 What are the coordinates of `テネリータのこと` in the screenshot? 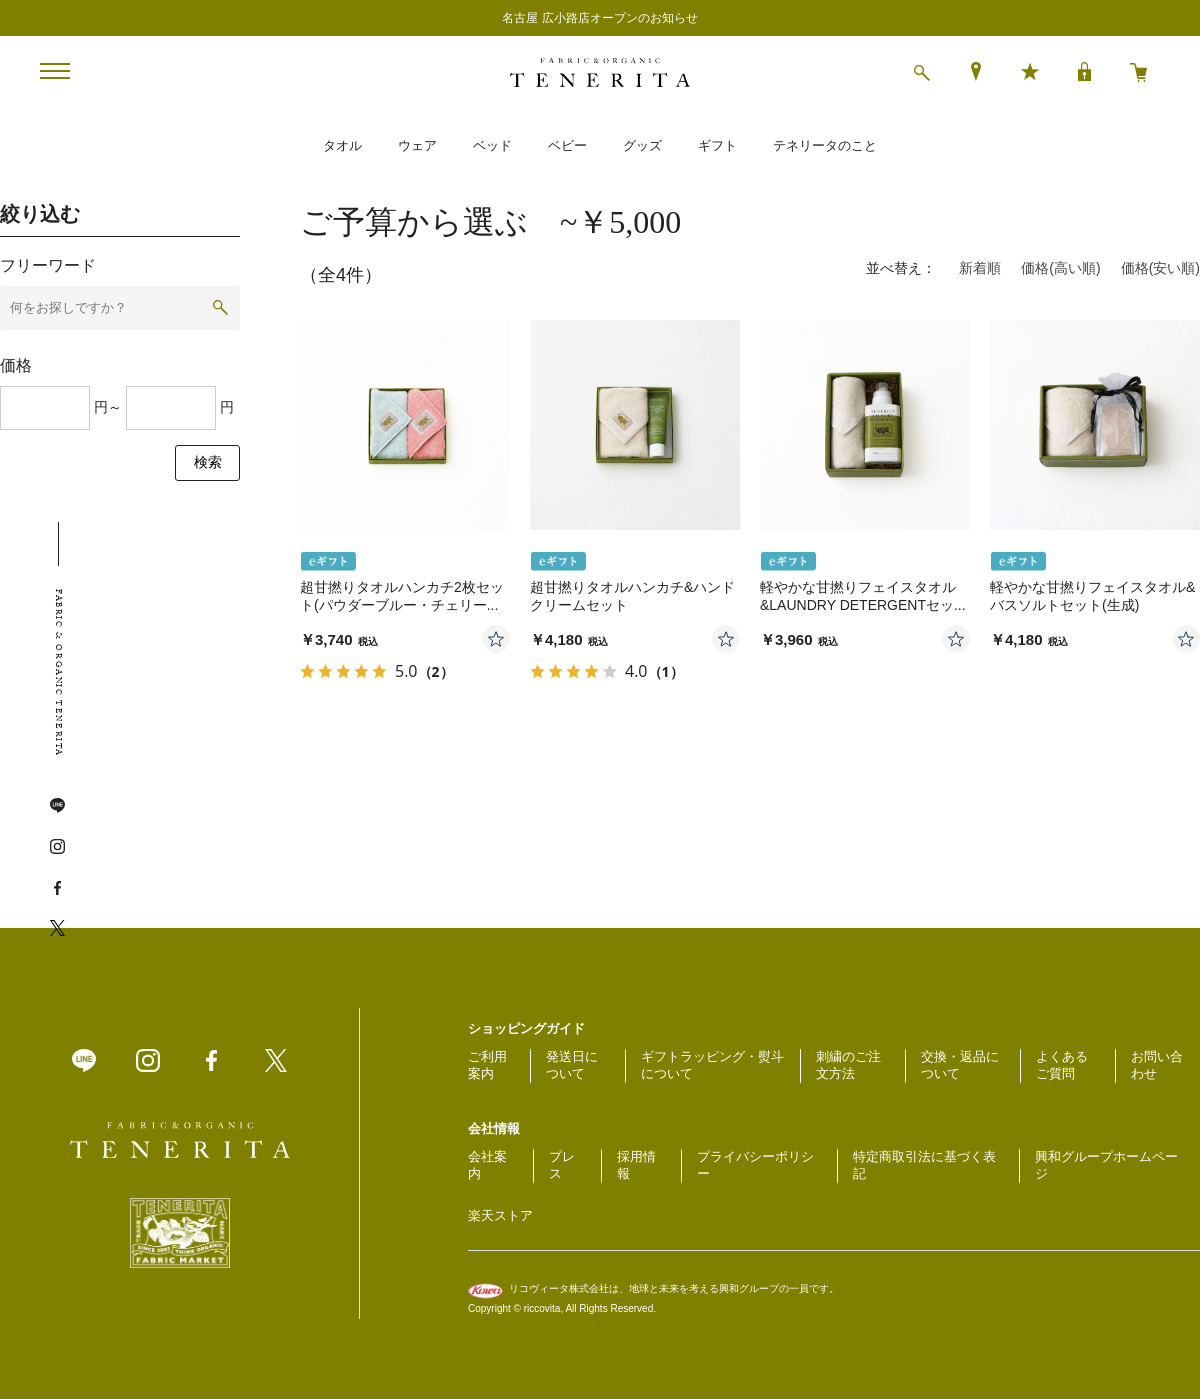 It's located at (825, 145).